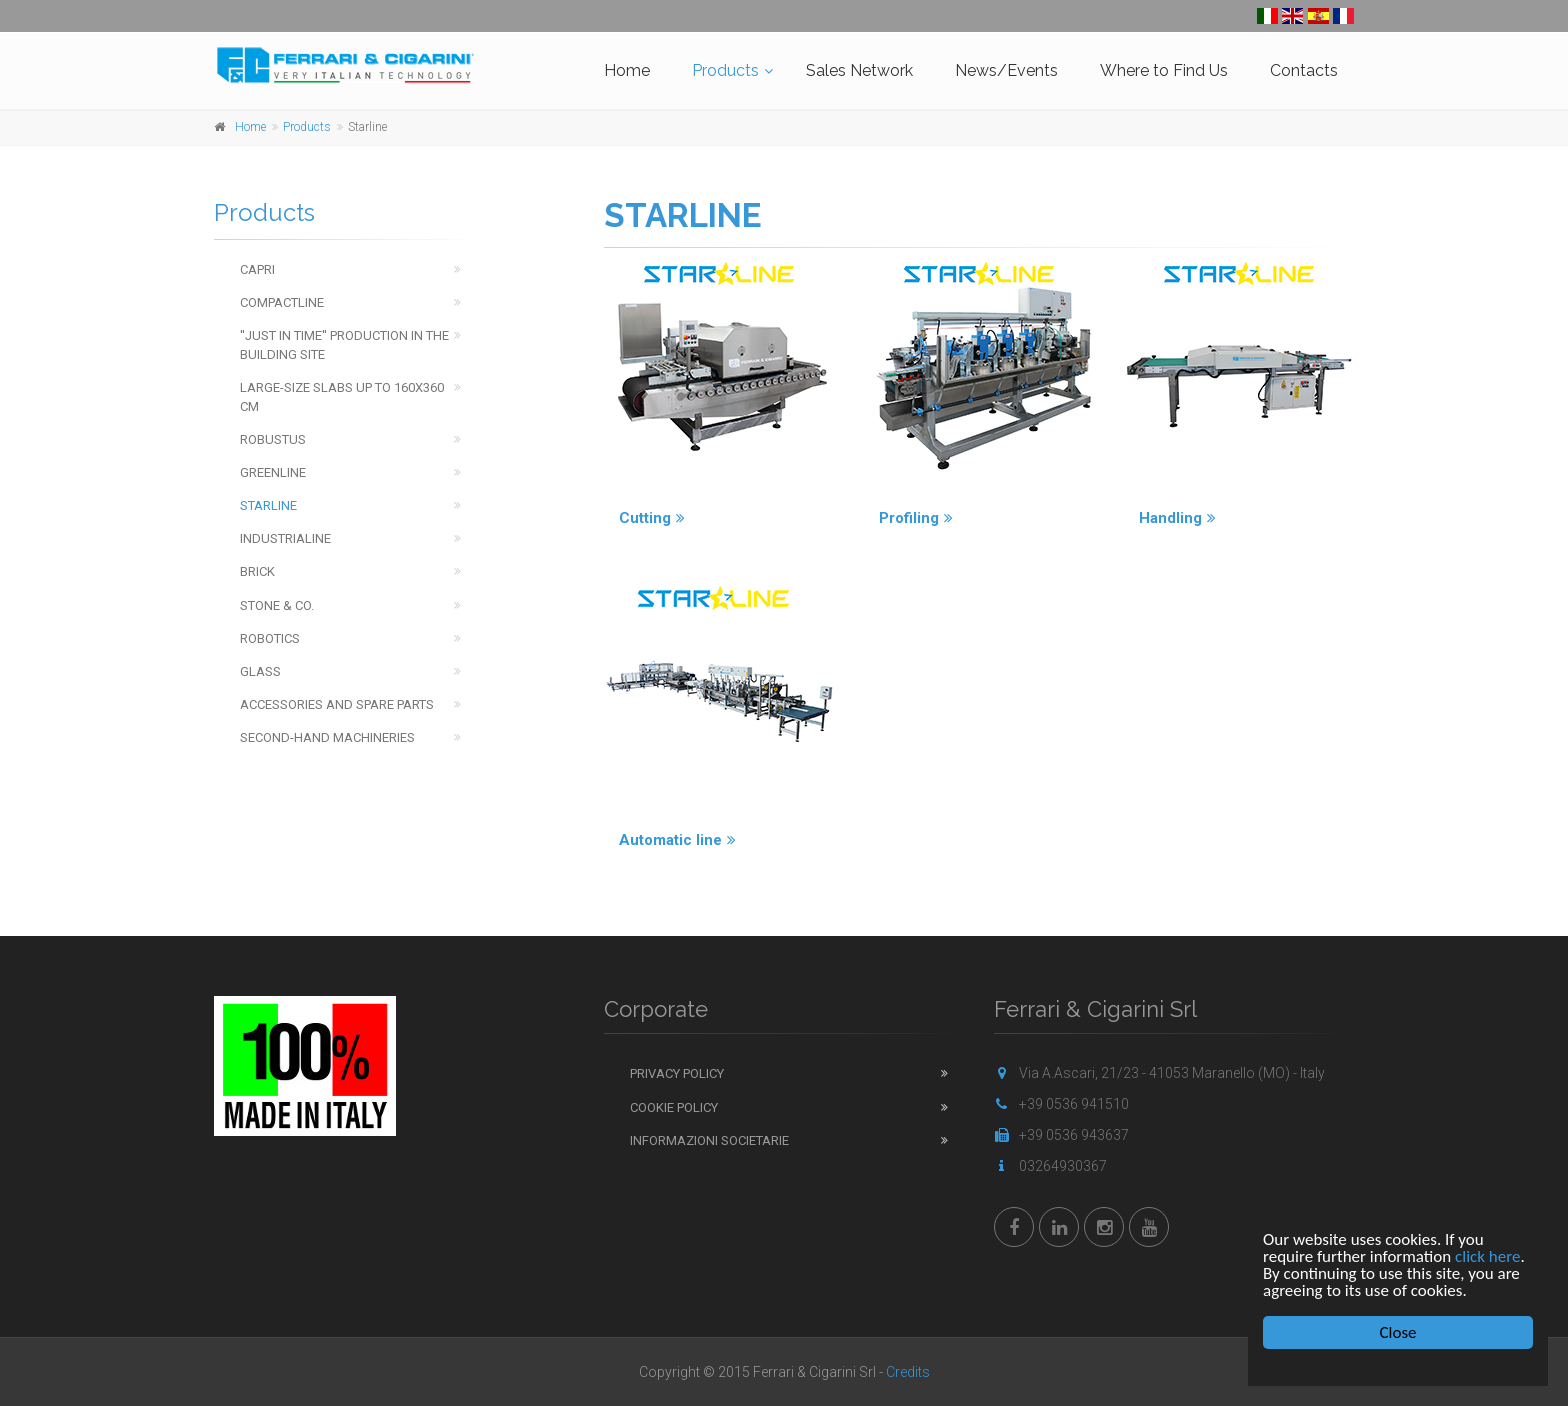 This screenshot has width=1568, height=1406. Describe the element at coordinates (677, 840) in the screenshot. I see `Automatic line` at that location.